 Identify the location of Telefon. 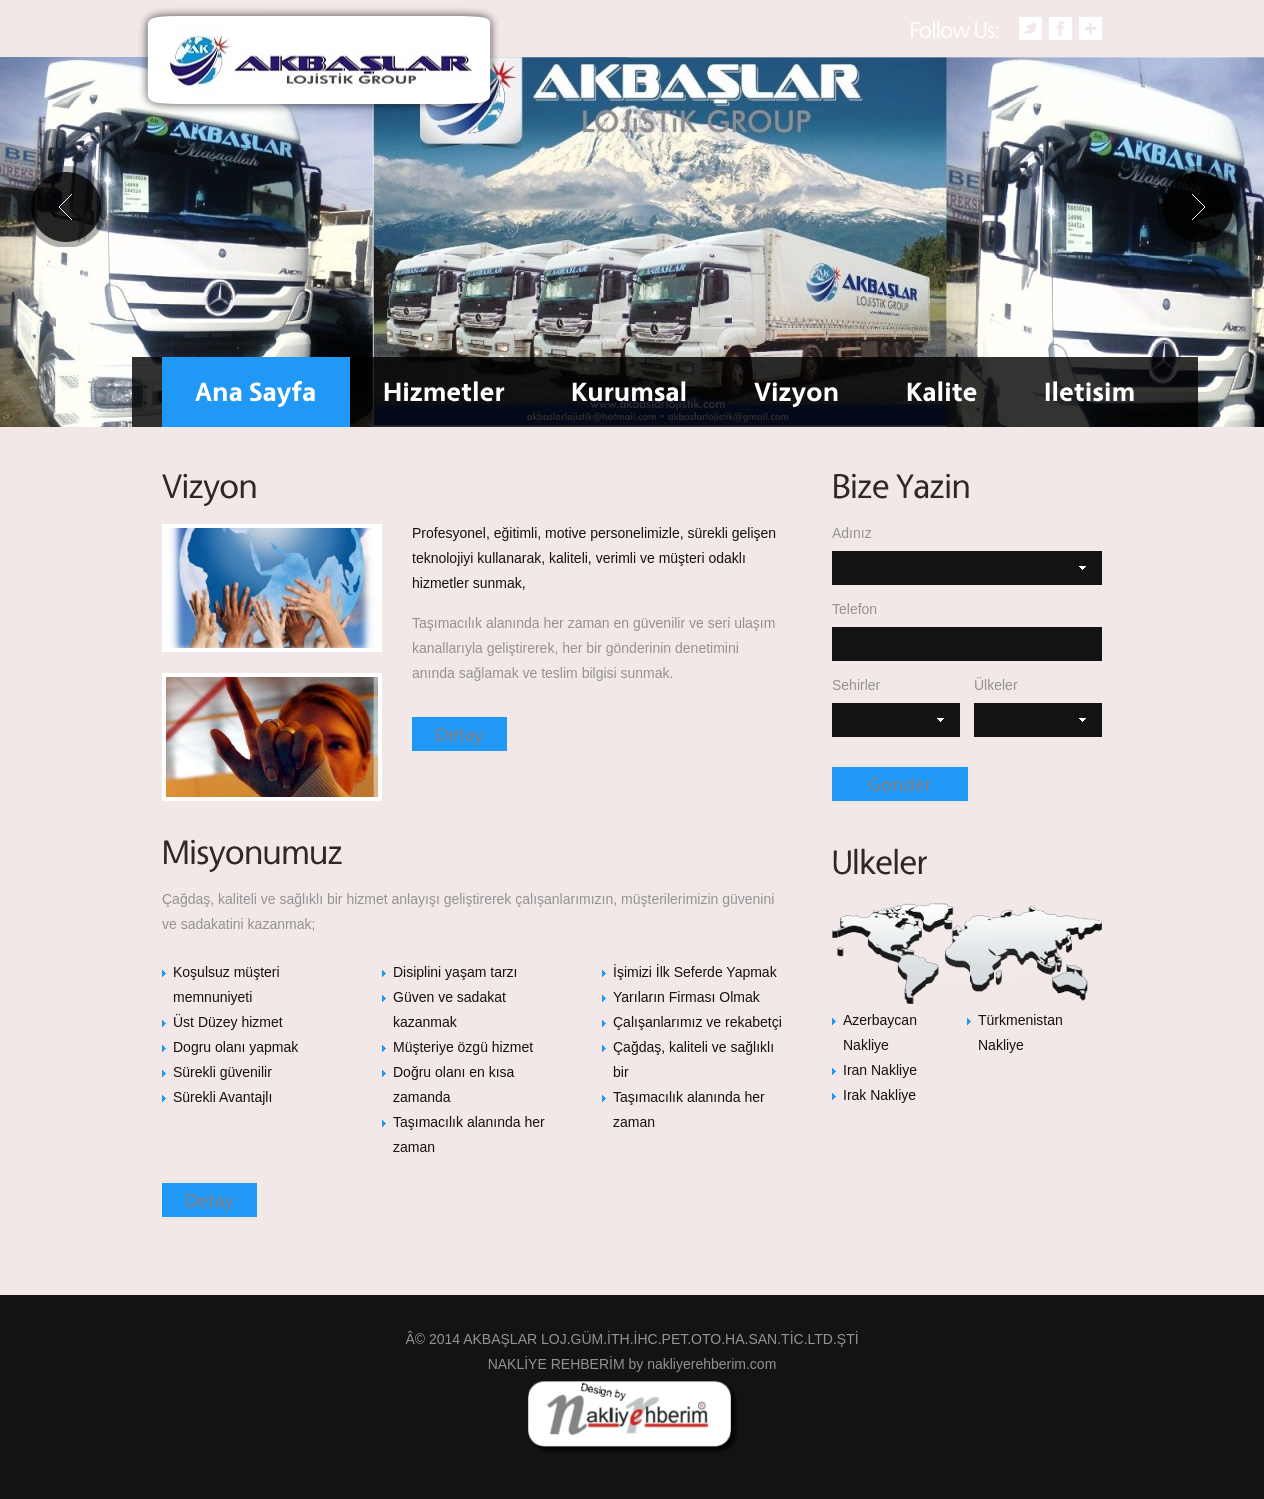
(854, 609).